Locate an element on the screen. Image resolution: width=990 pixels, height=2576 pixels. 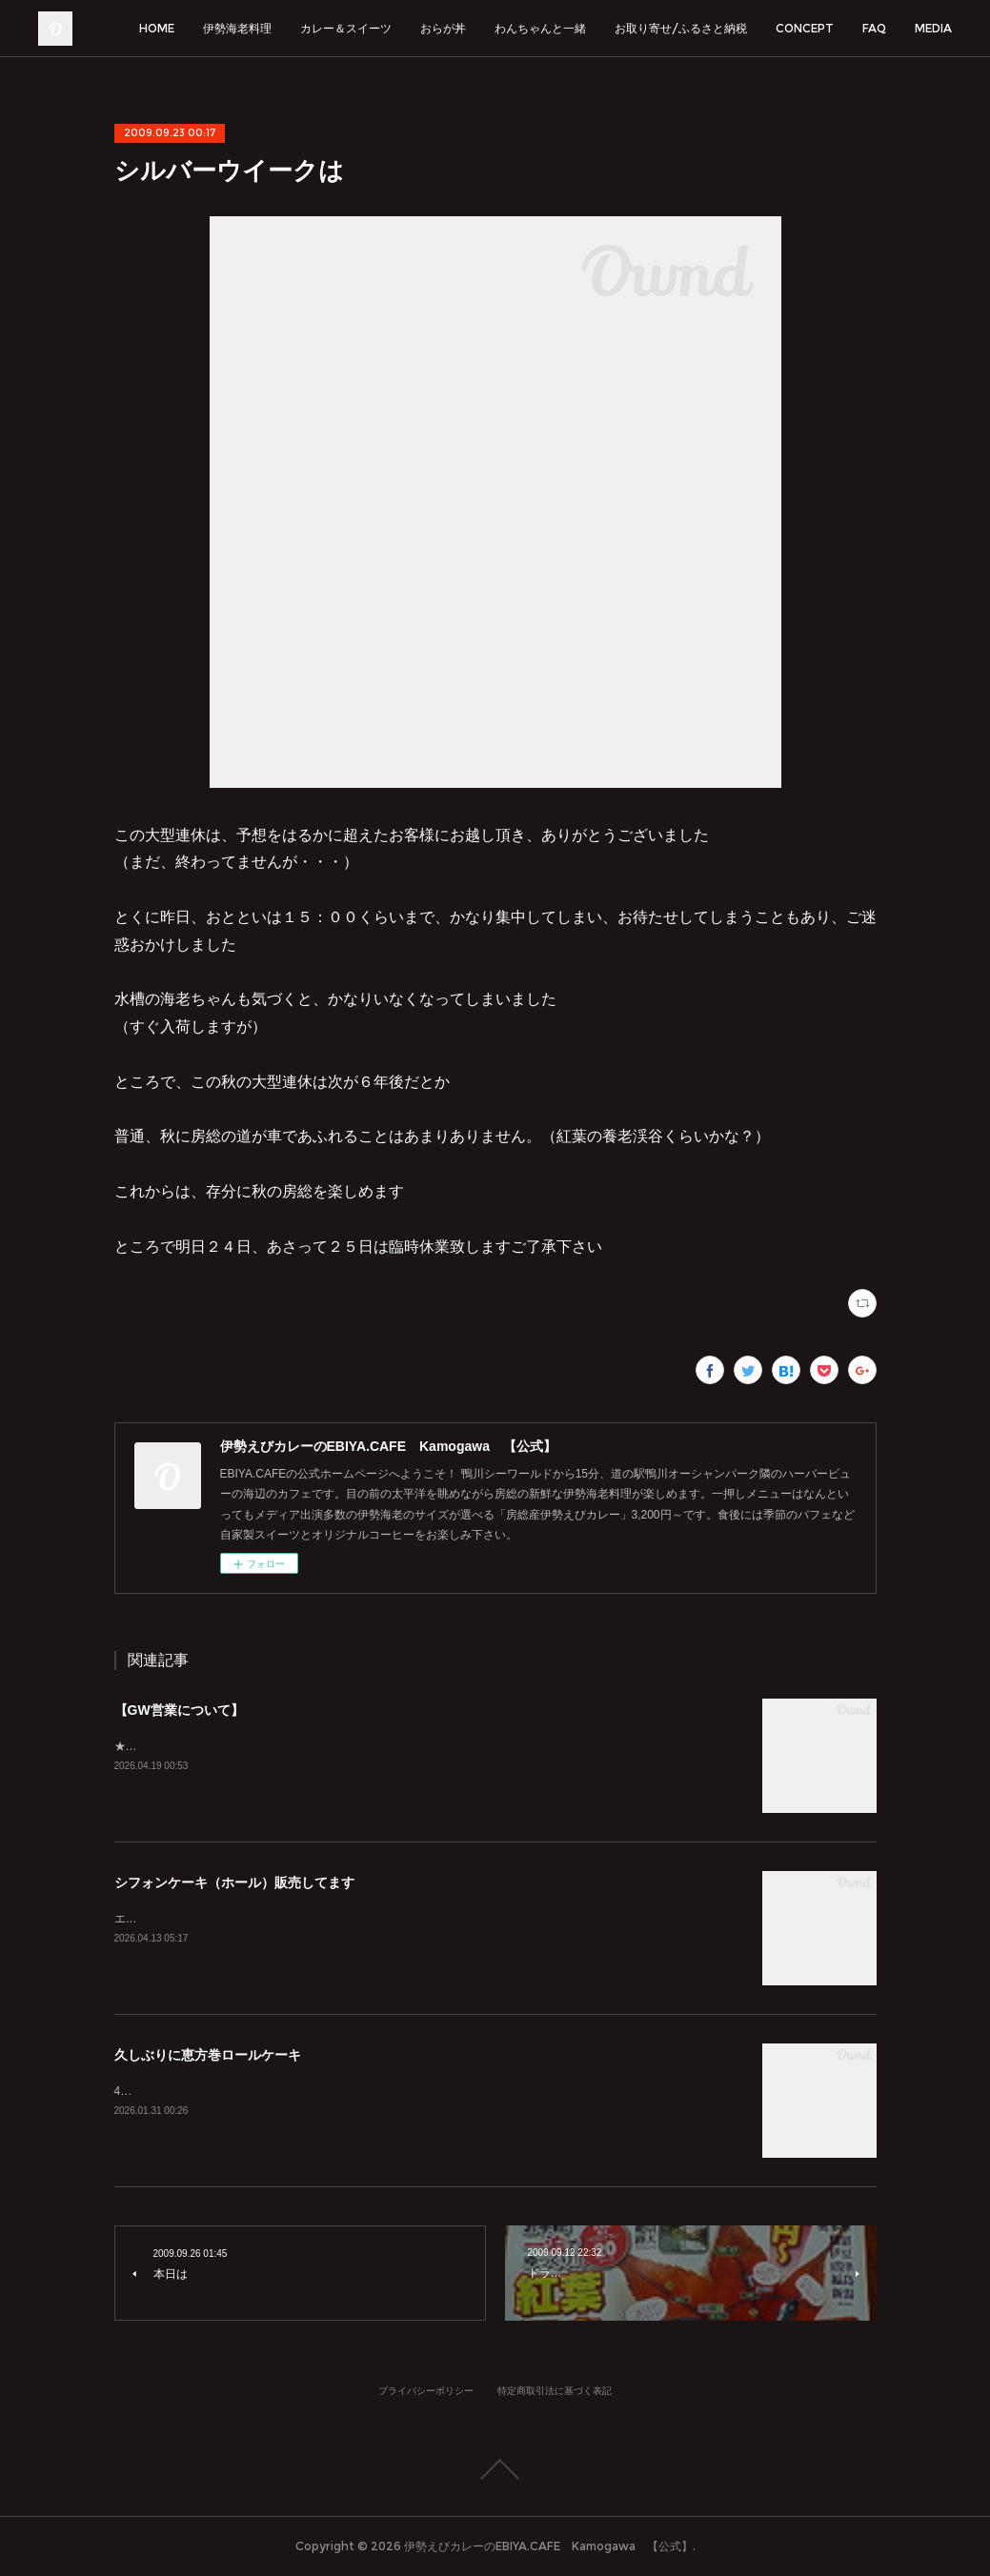
わんちゃんと一緒 is located at coordinates (540, 28).